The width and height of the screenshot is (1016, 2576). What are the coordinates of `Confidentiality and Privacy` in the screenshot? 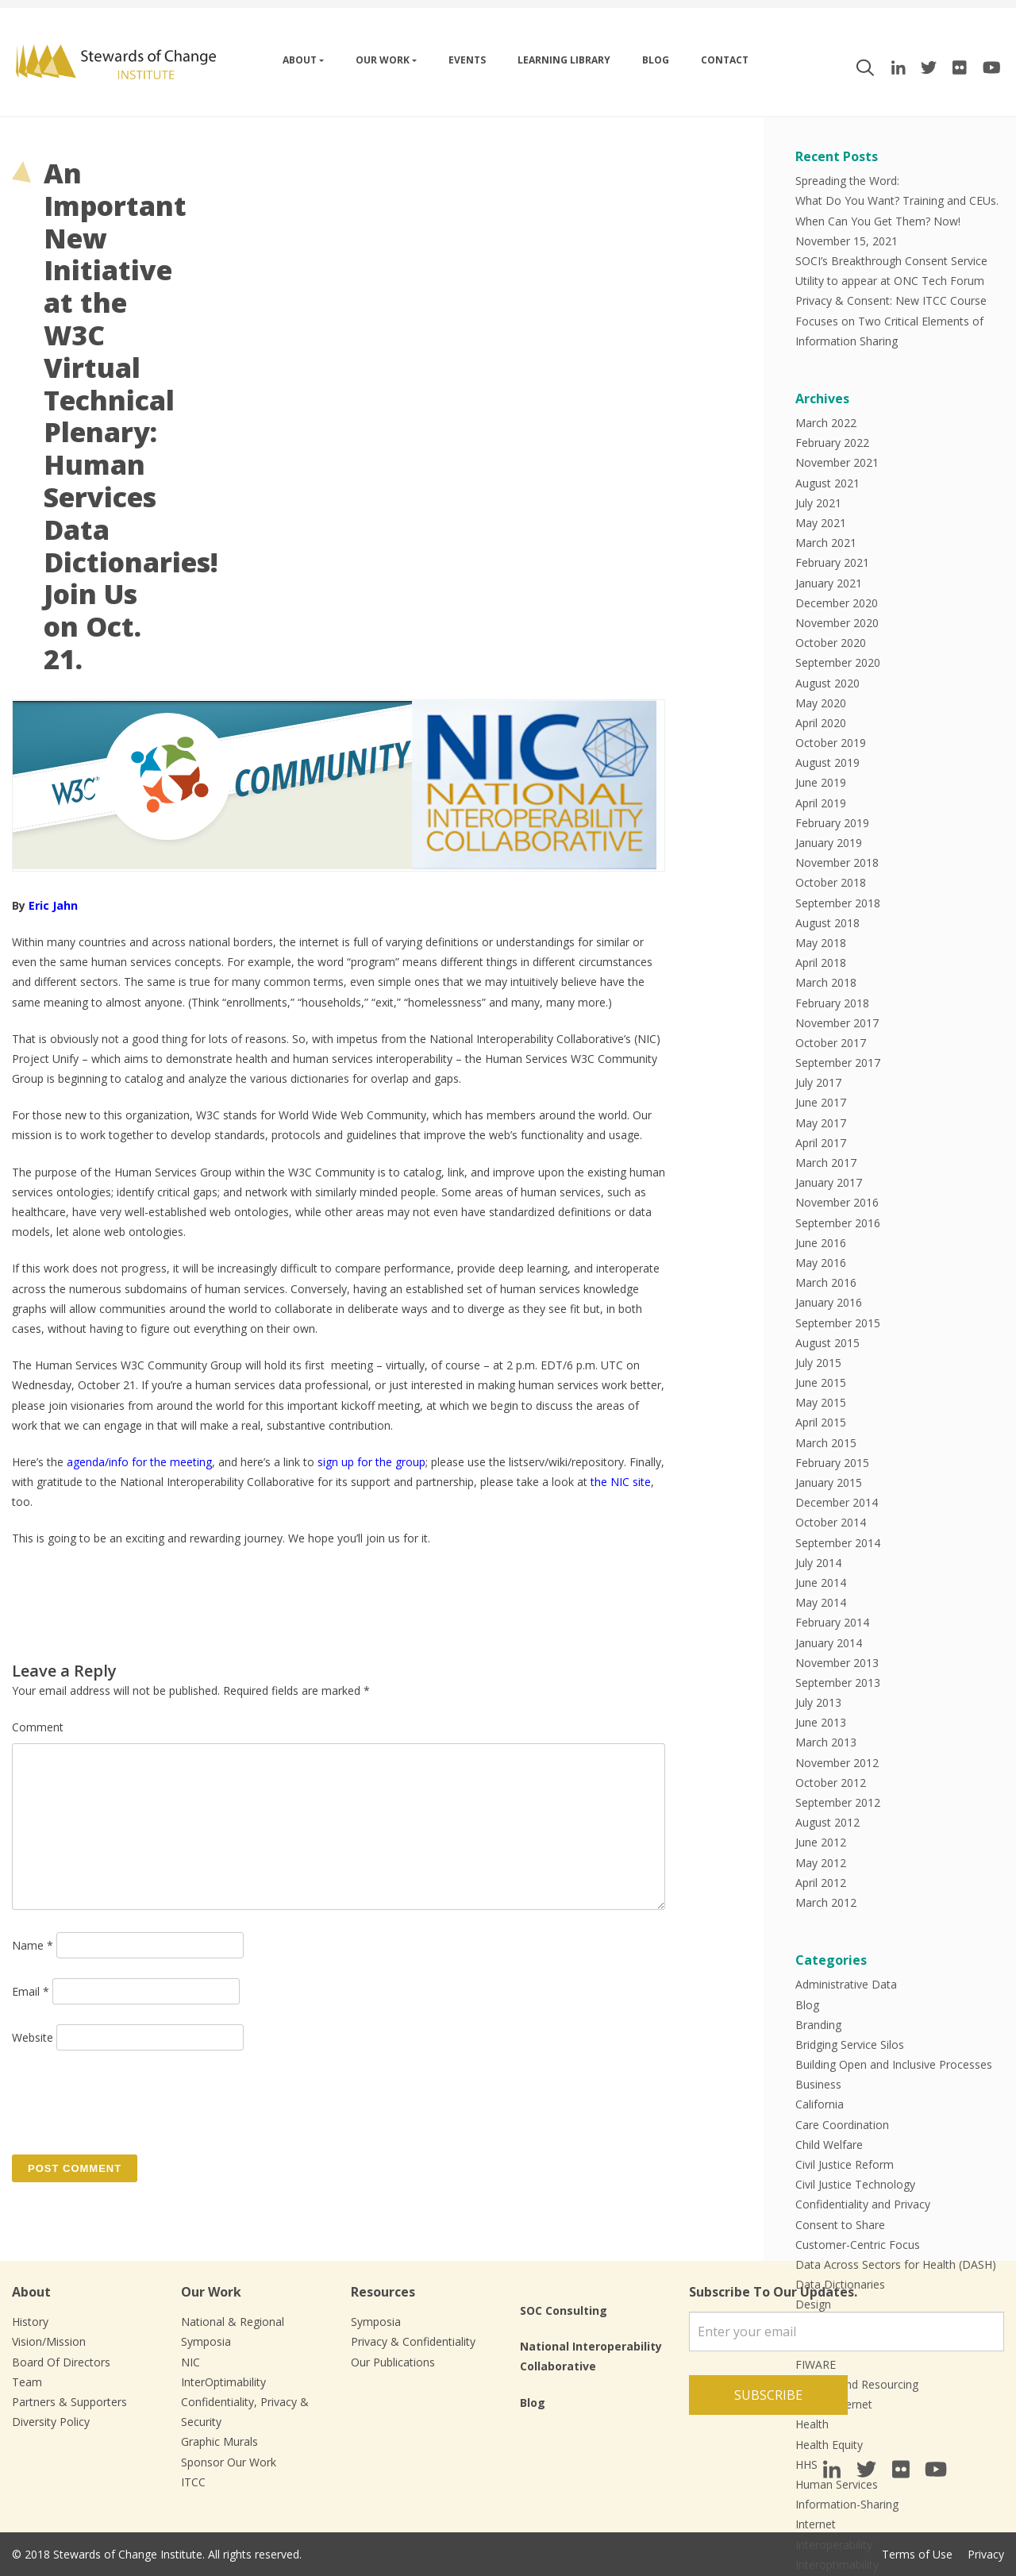 It's located at (862, 2204).